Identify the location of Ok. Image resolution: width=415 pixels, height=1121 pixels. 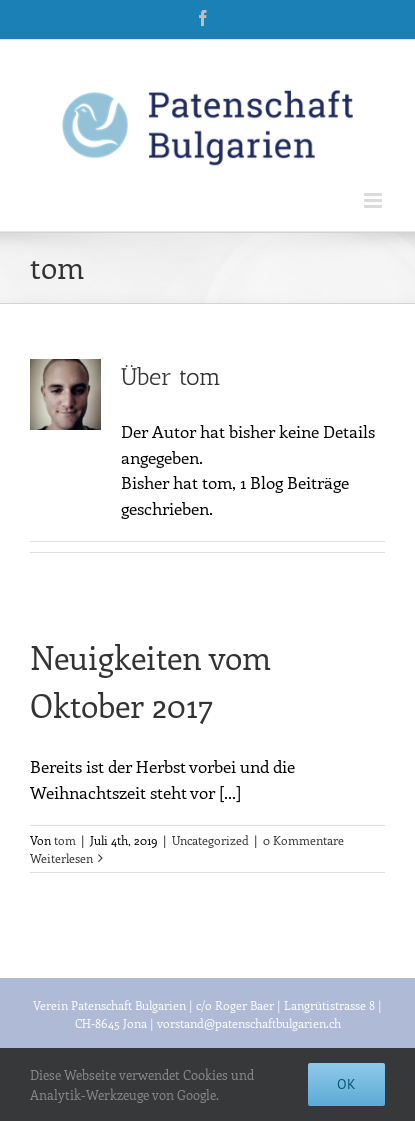
(346, 1084).